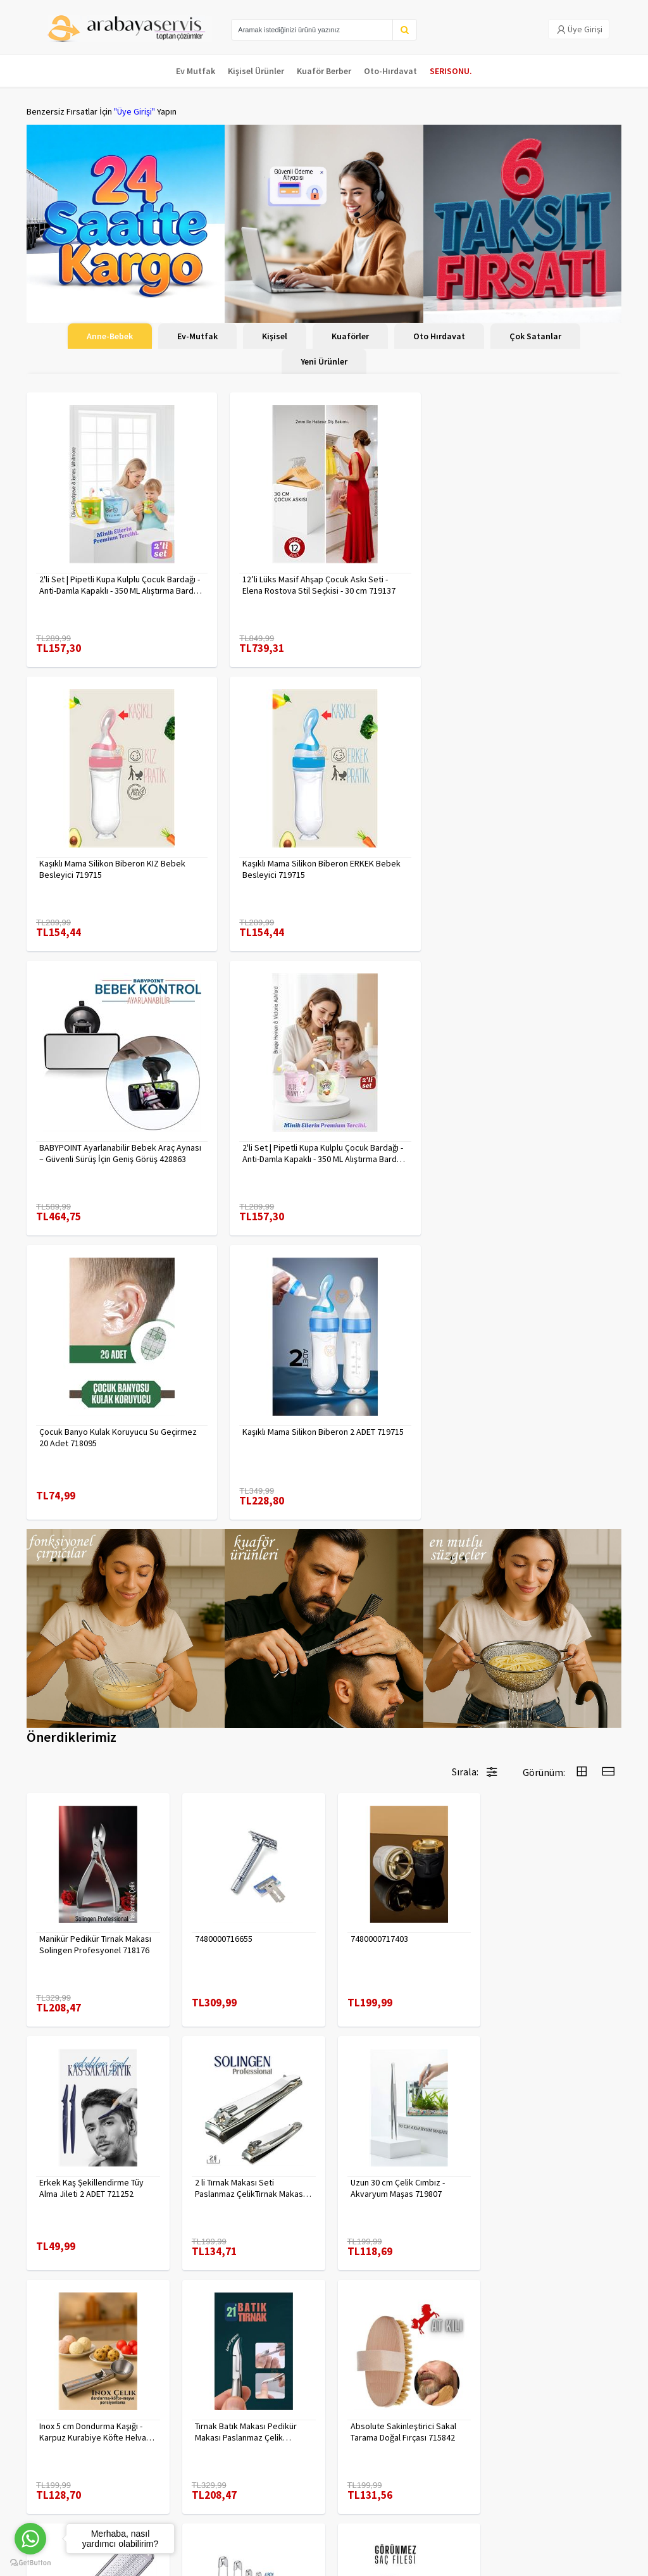  Describe the element at coordinates (526, 2495) in the screenshot. I see `toptancozumler@arabayaservis.com` at that location.